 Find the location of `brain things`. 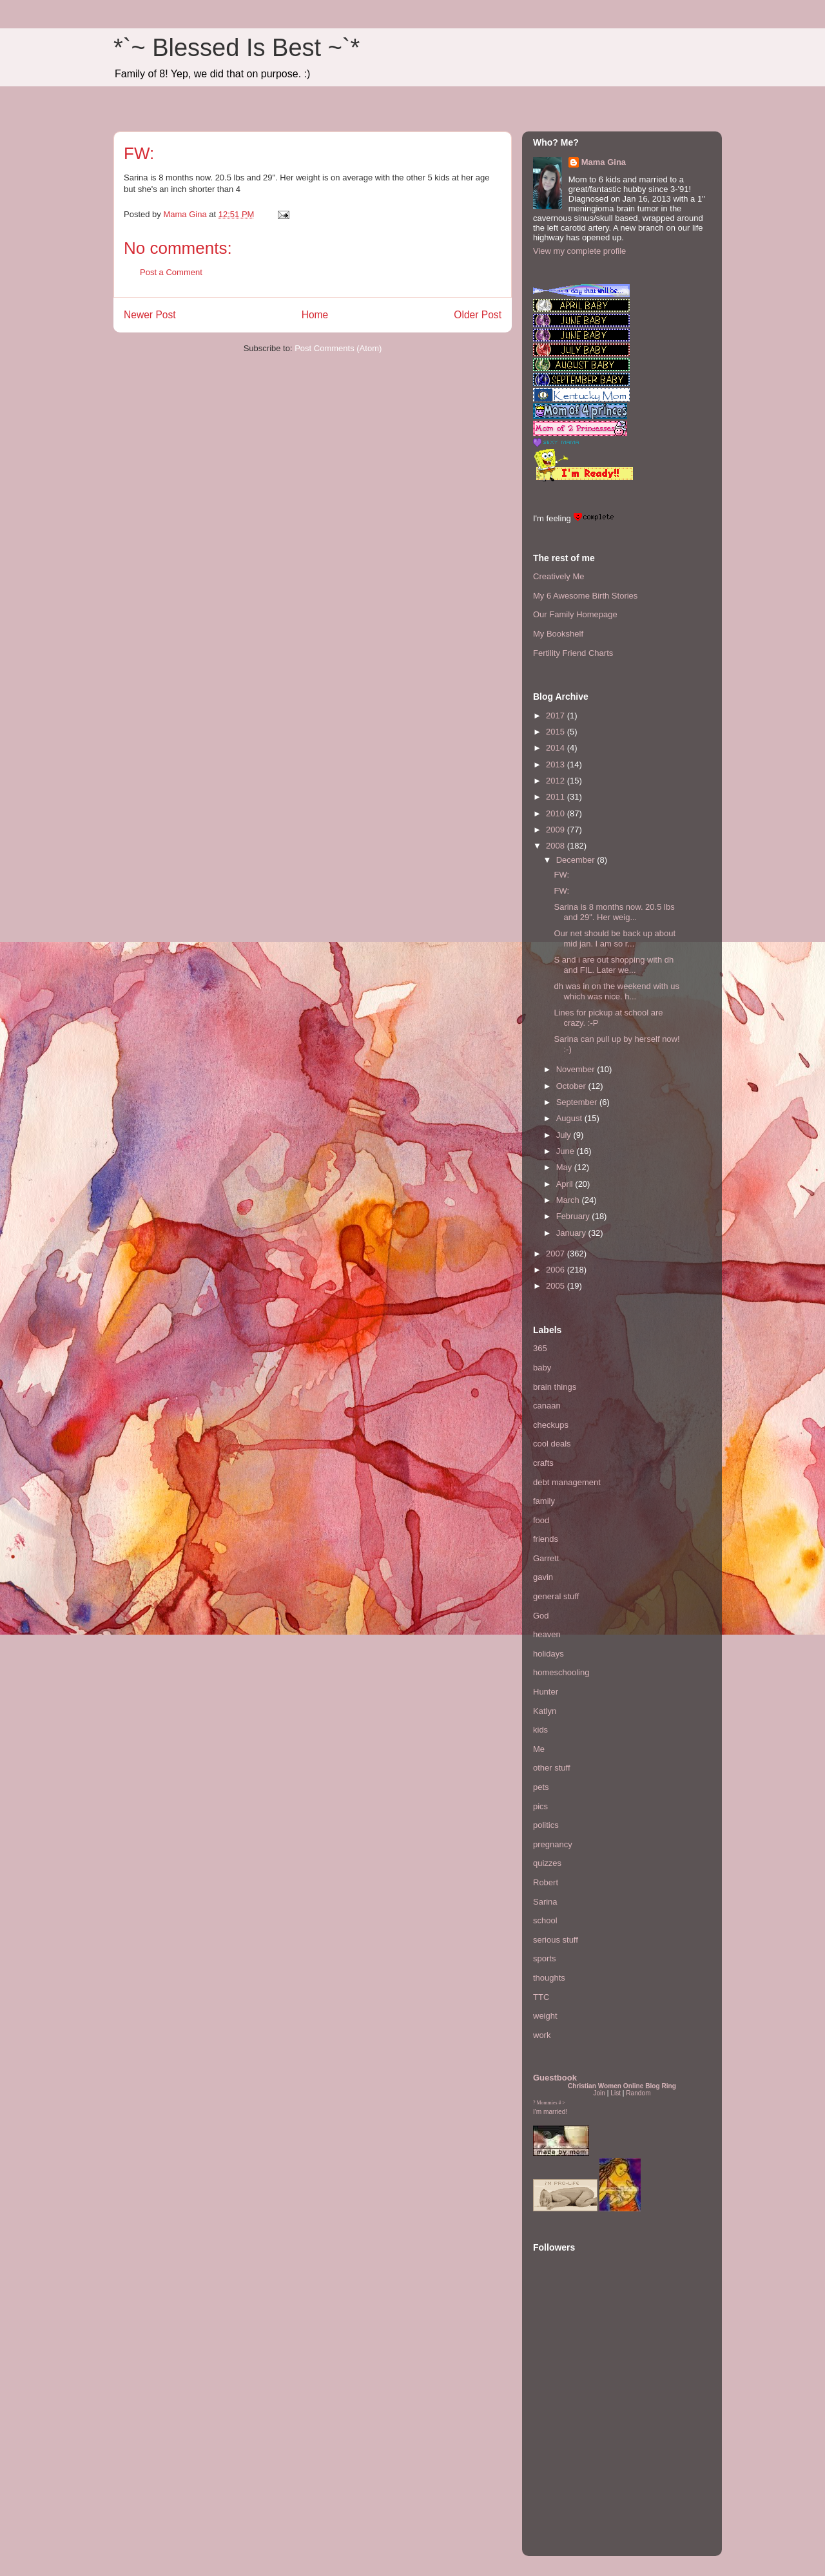

brain things is located at coordinates (554, 1387).